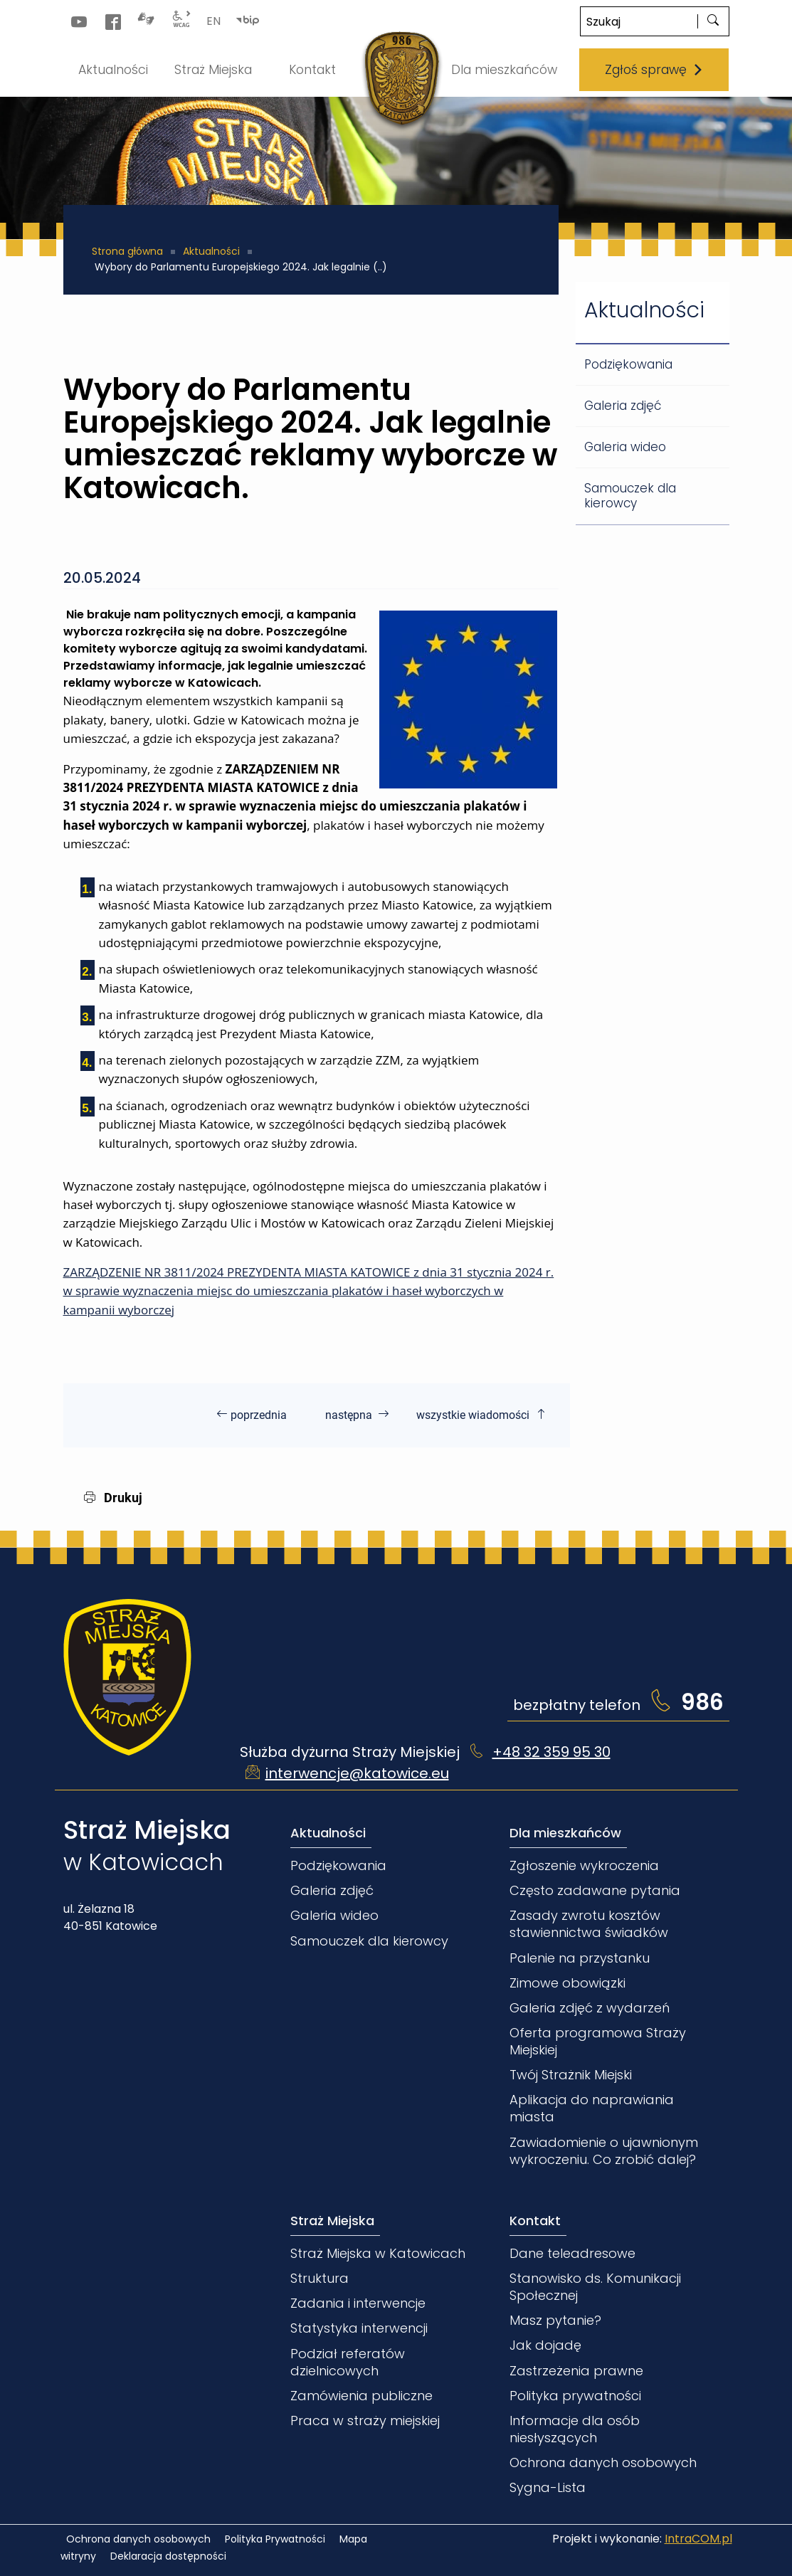 Image resolution: width=792 pixels, height=2576 pixels. What do you see at coordinates (545, 2345) in the screenshot?
I see `Jak dojadę` at bounding box center [545, 2345].